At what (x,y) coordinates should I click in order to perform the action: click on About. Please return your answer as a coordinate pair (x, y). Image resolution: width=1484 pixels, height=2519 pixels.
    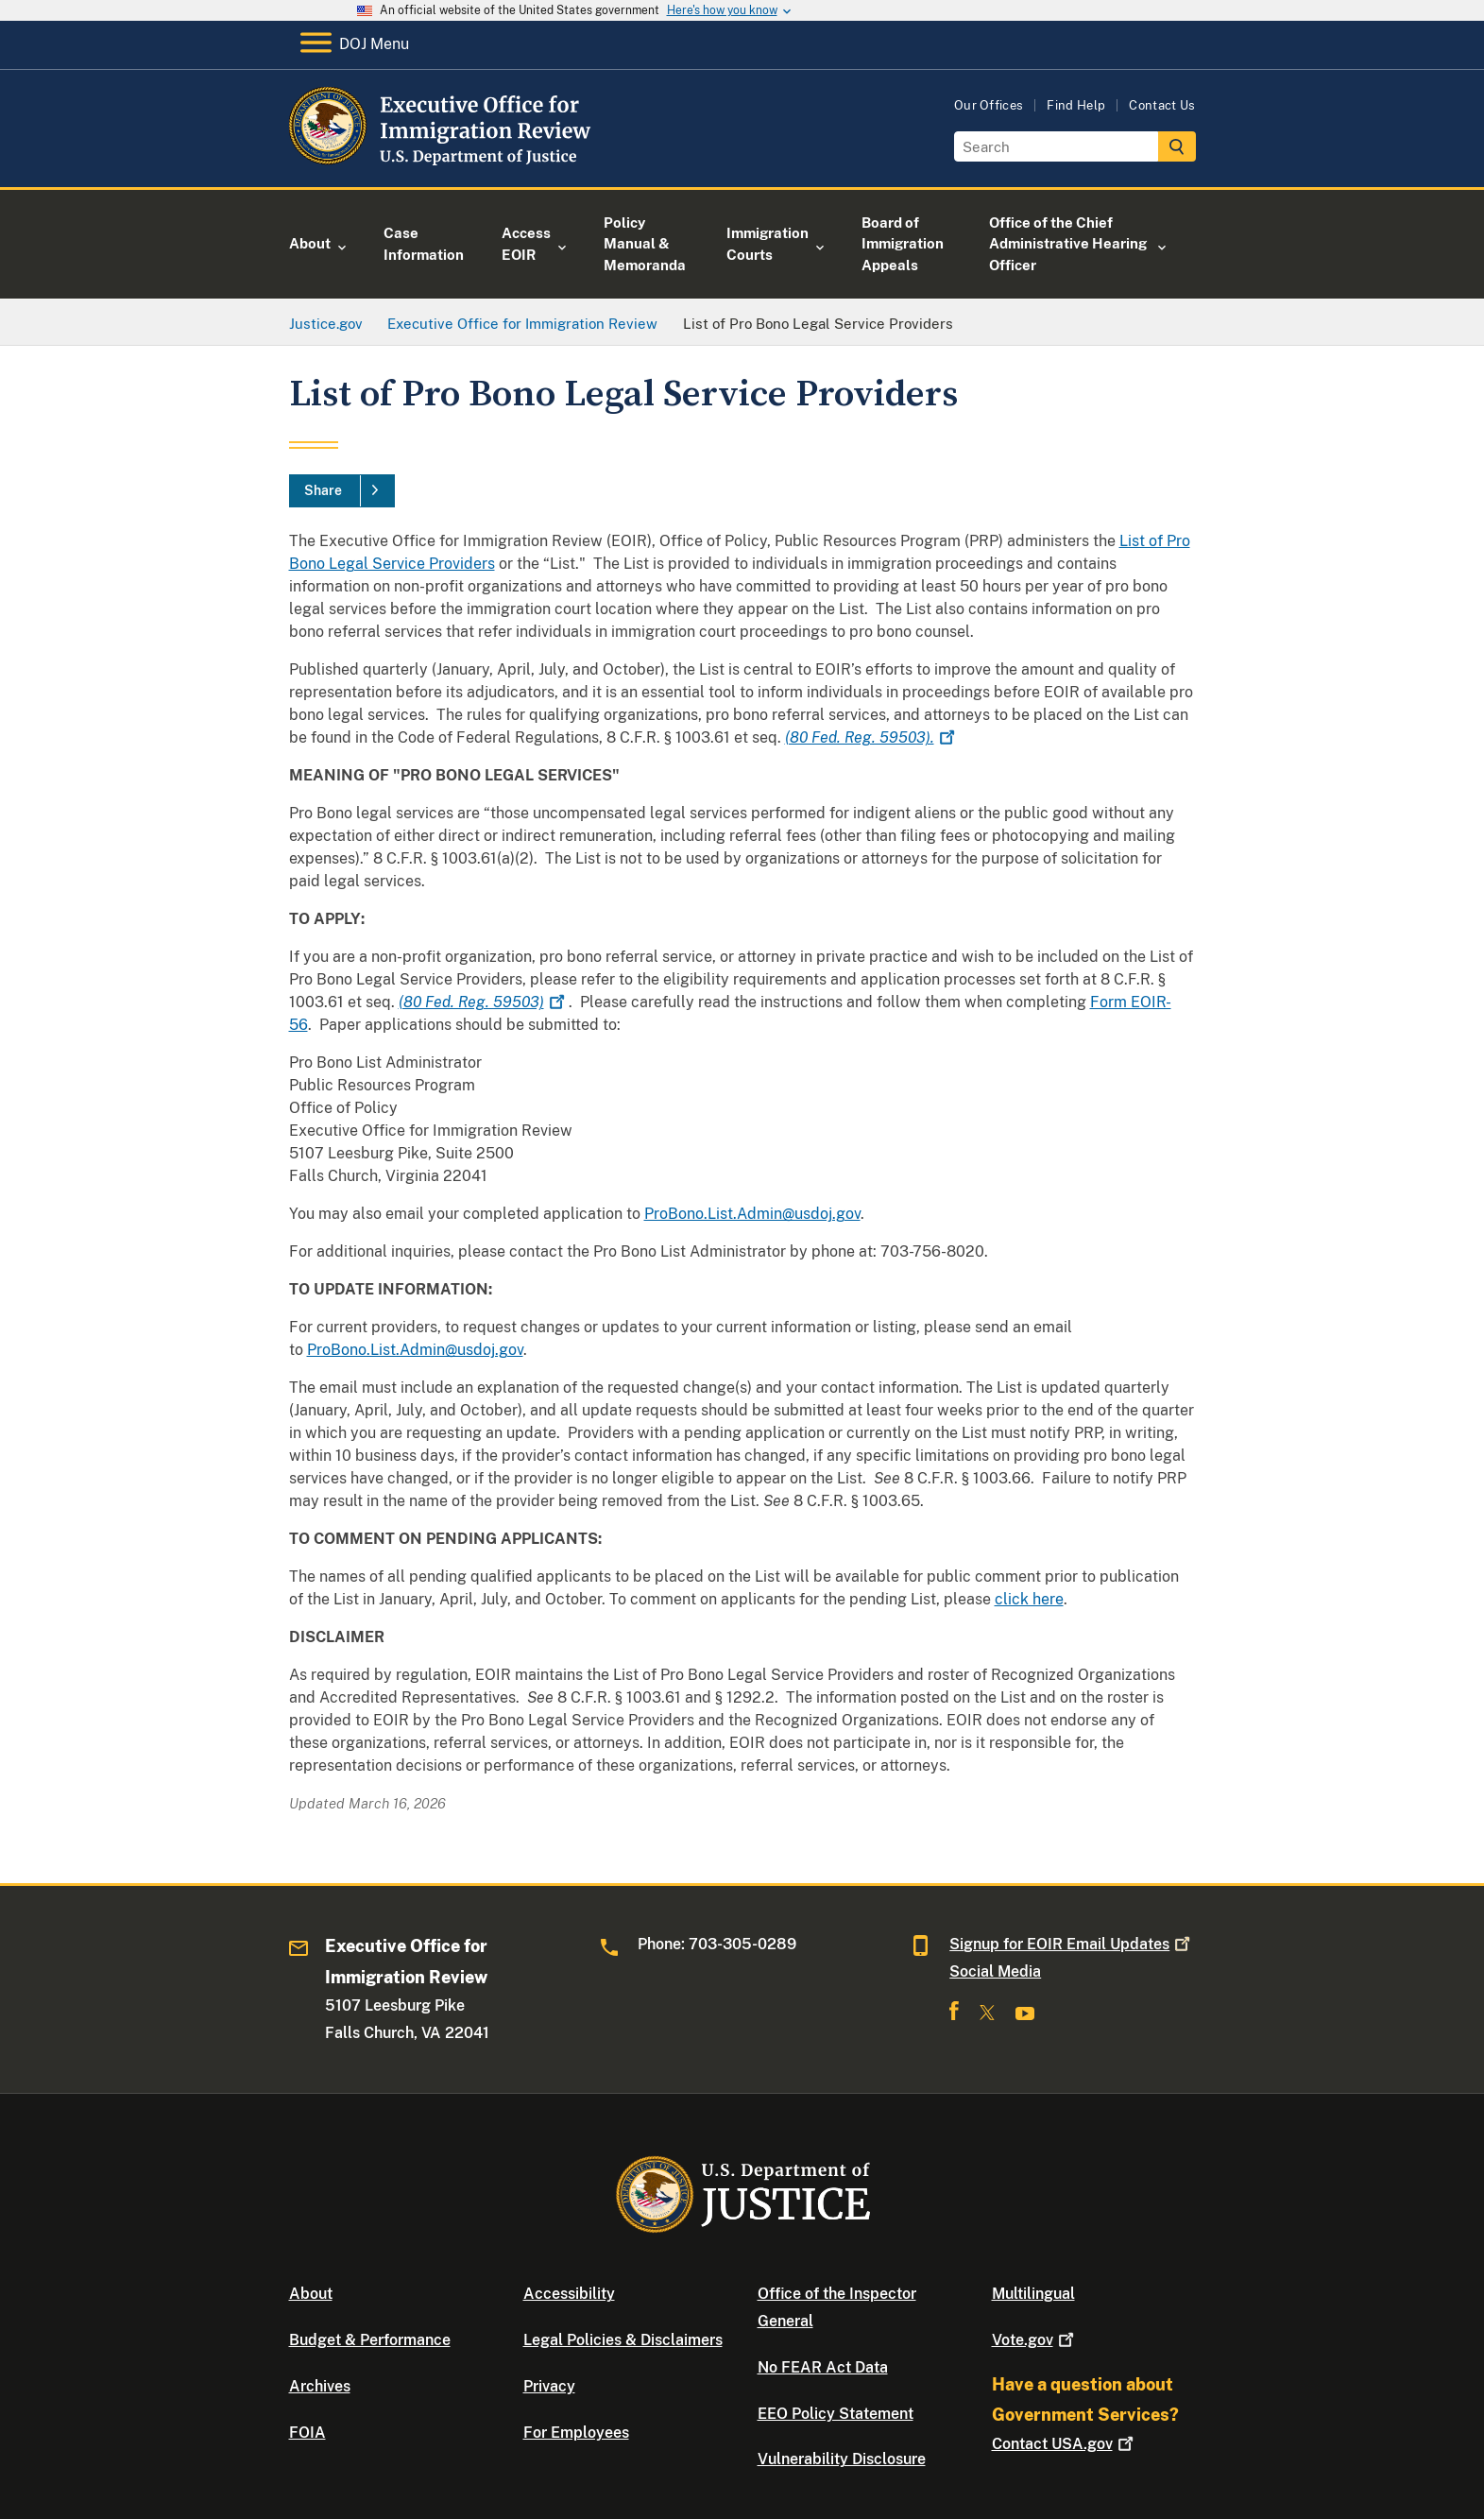
    Looking at the image, I should click on (311, 2294).